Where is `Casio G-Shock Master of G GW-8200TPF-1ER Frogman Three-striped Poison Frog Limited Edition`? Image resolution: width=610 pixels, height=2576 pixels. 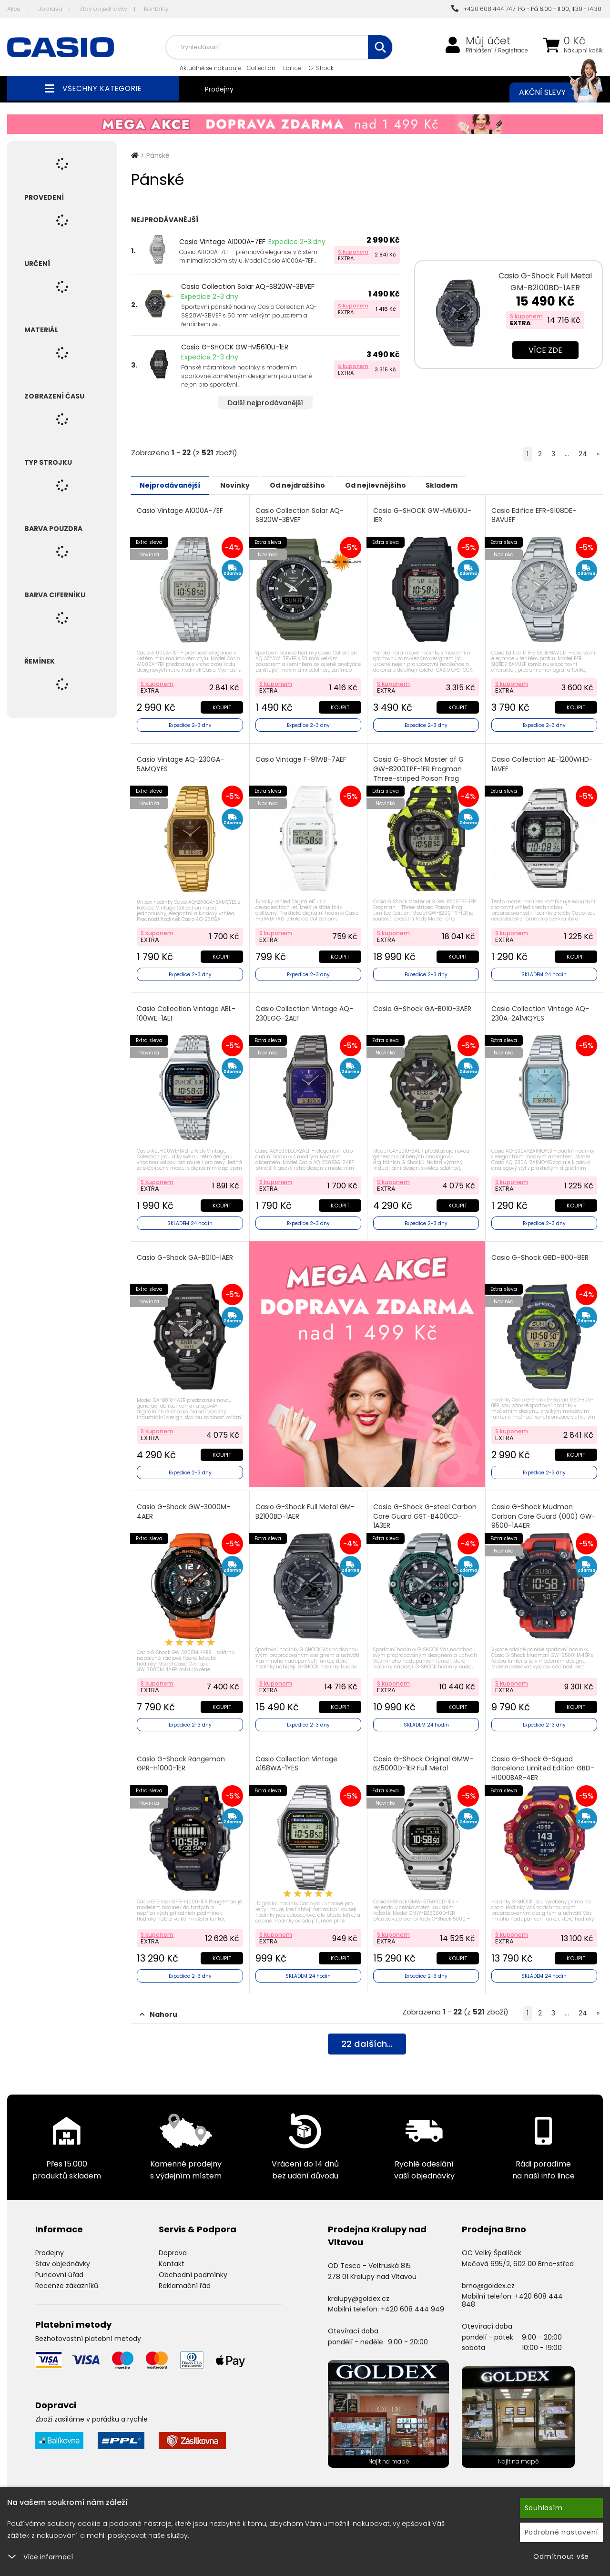 Casio G-Shock Master of G GW-8200TPF-1ER Frogman Three-striped Poison Frog Limited Edition is located at coordinates (419, 771).